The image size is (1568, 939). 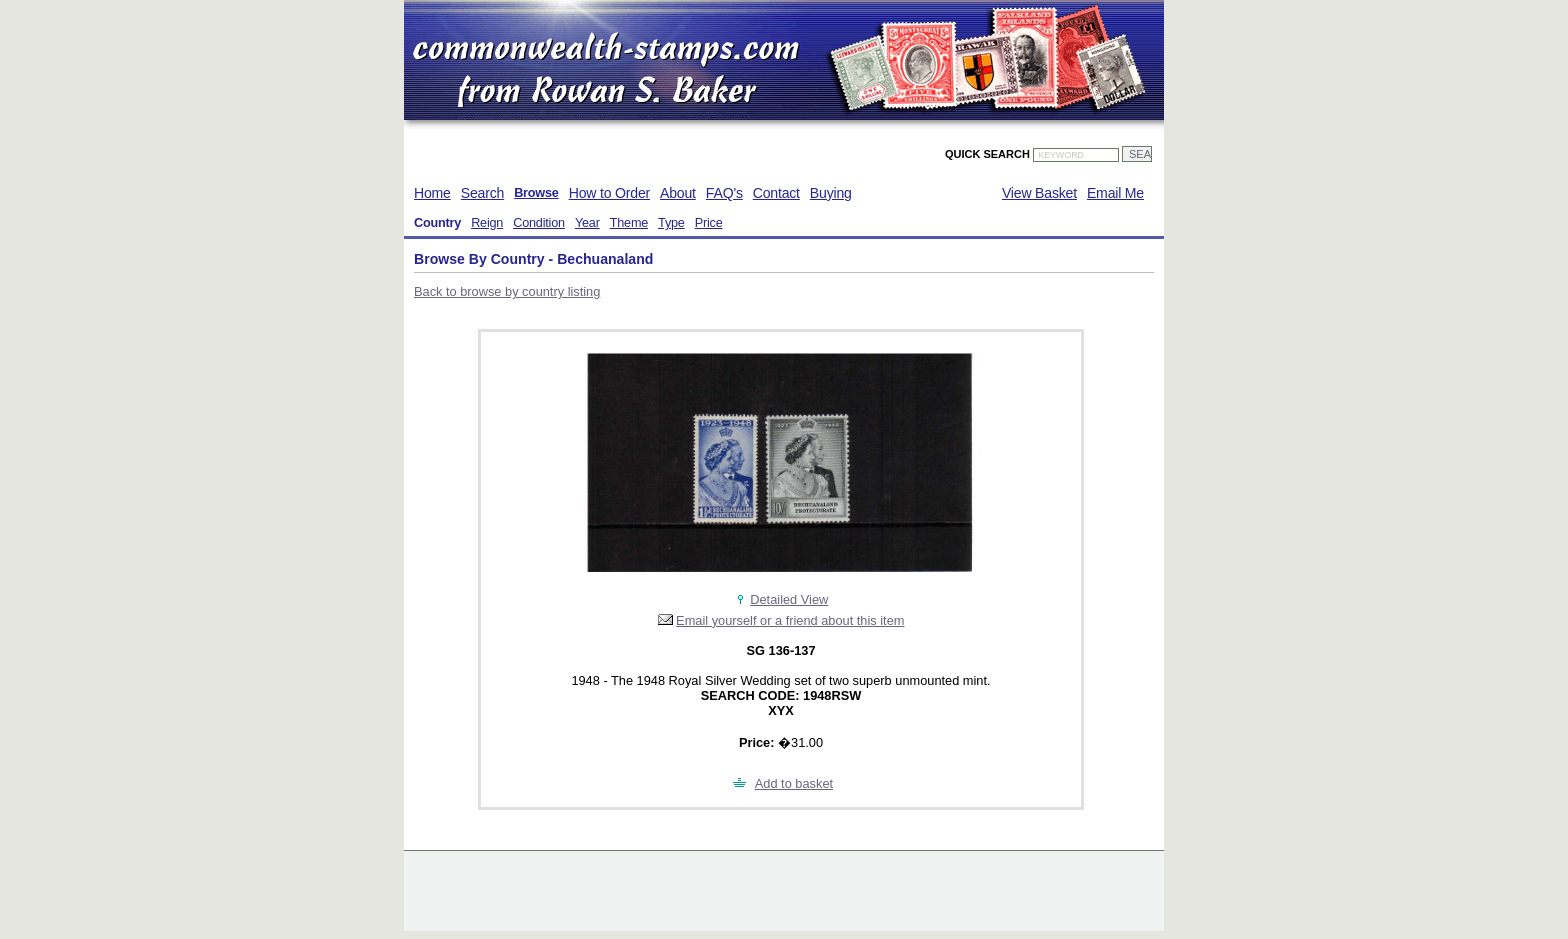 What do you see at coordinates (776, 193) in the screenshot?
I see `Contact` at bounding box center [776, 193].